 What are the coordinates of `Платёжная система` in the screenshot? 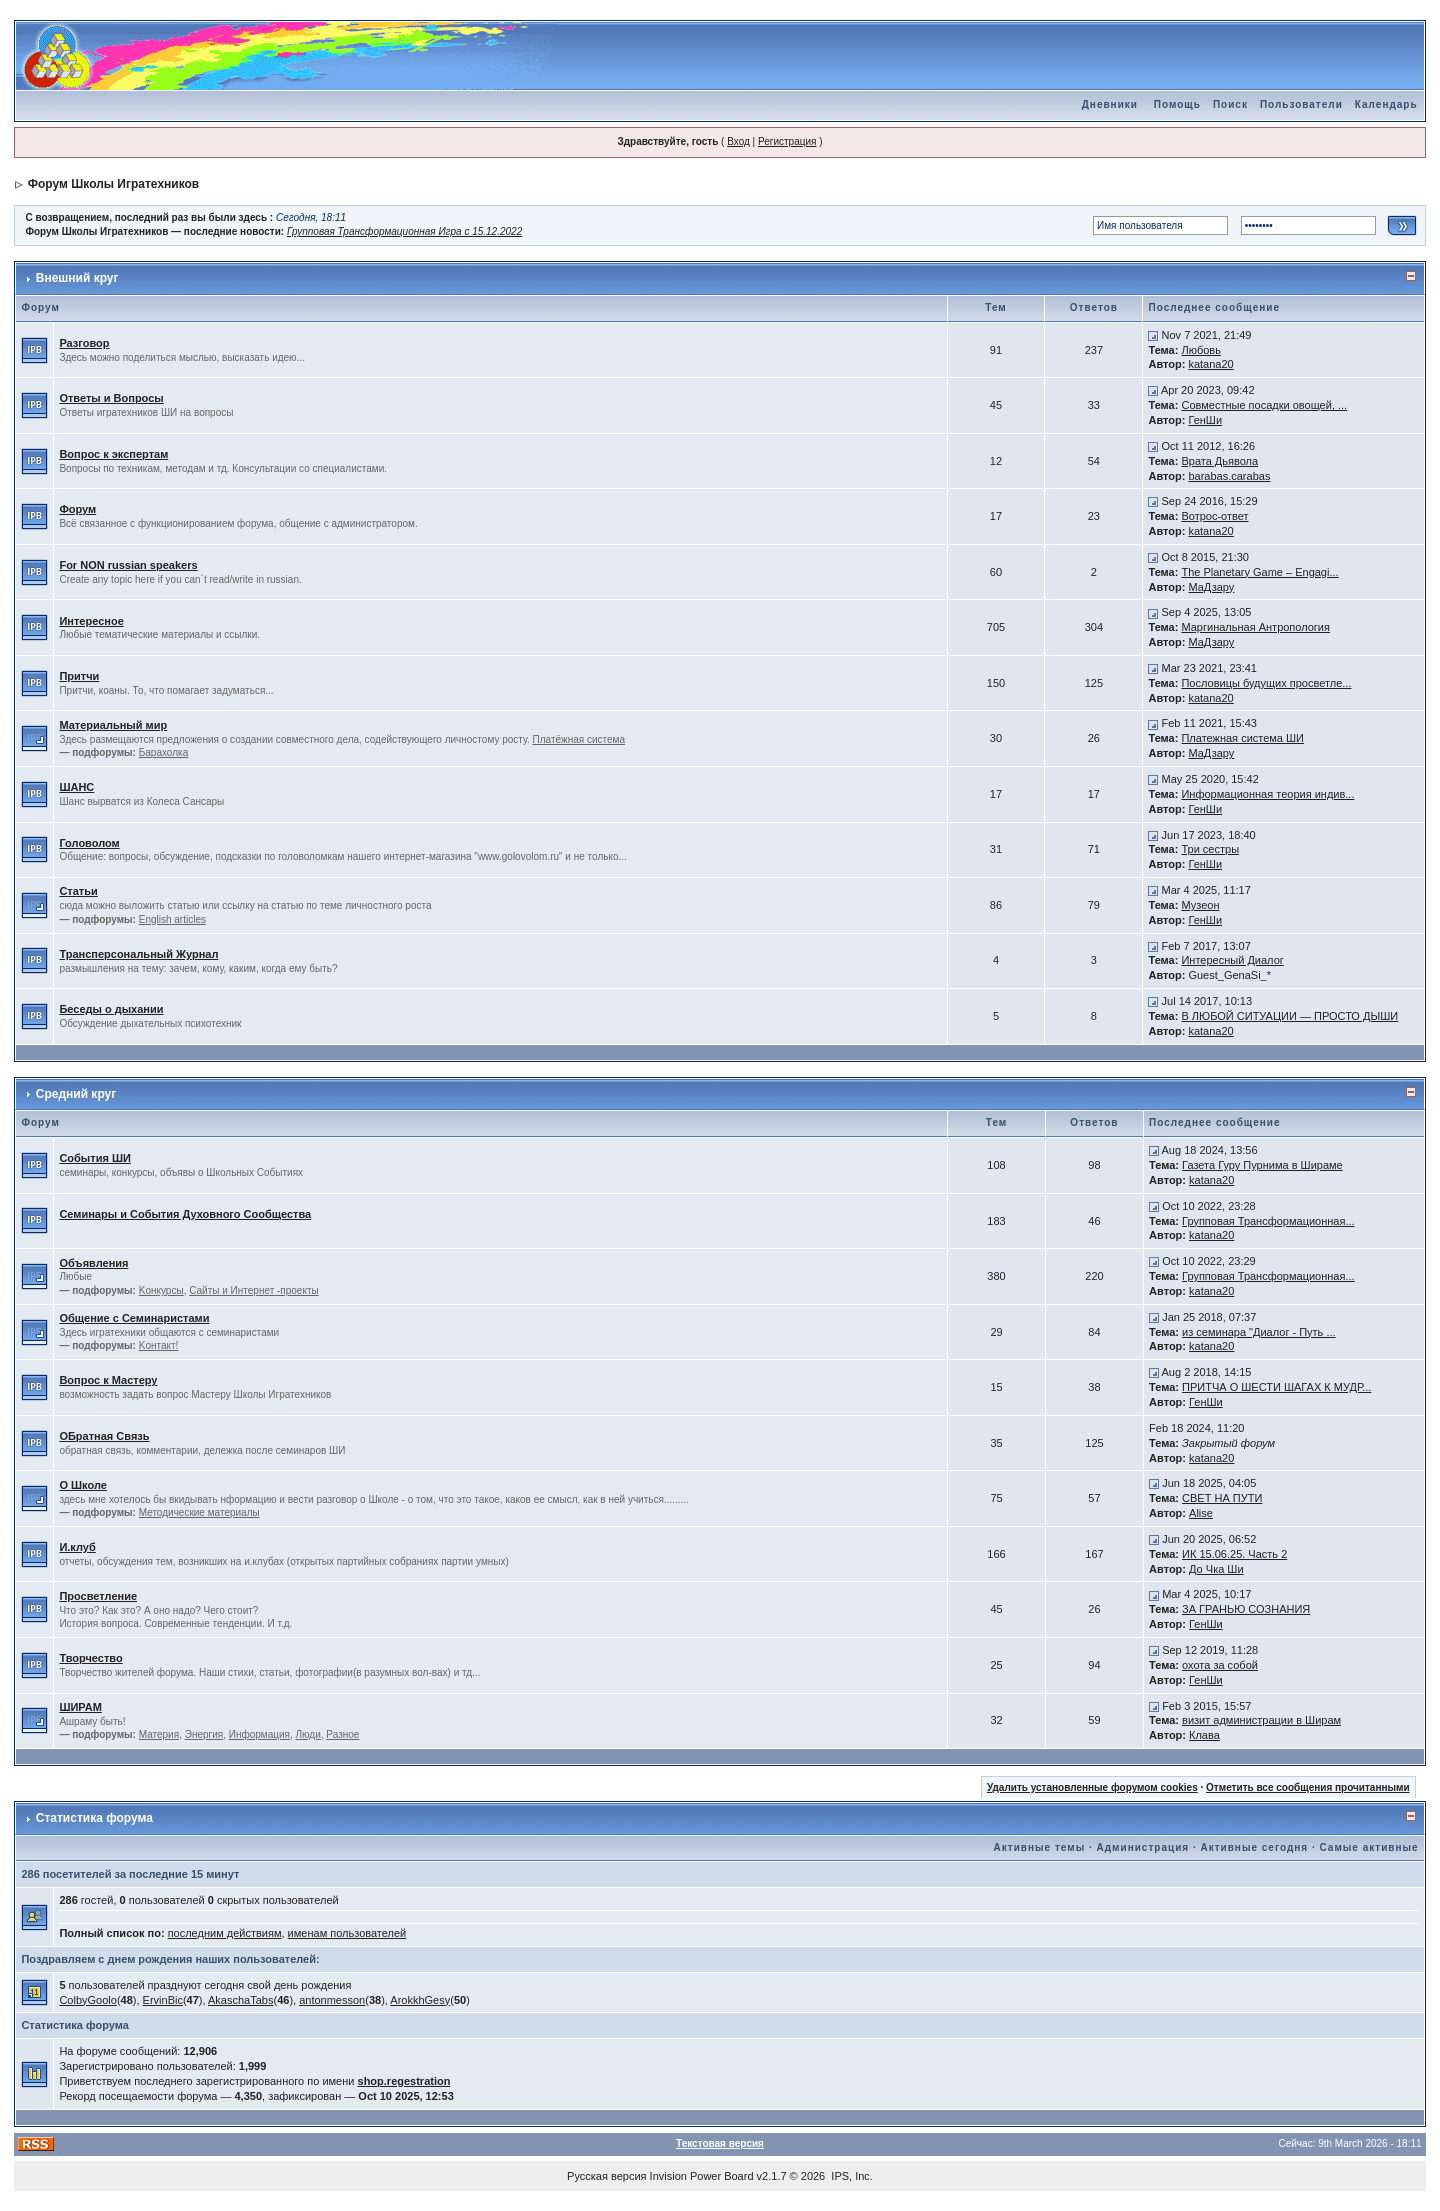 It's located at (579, 739).